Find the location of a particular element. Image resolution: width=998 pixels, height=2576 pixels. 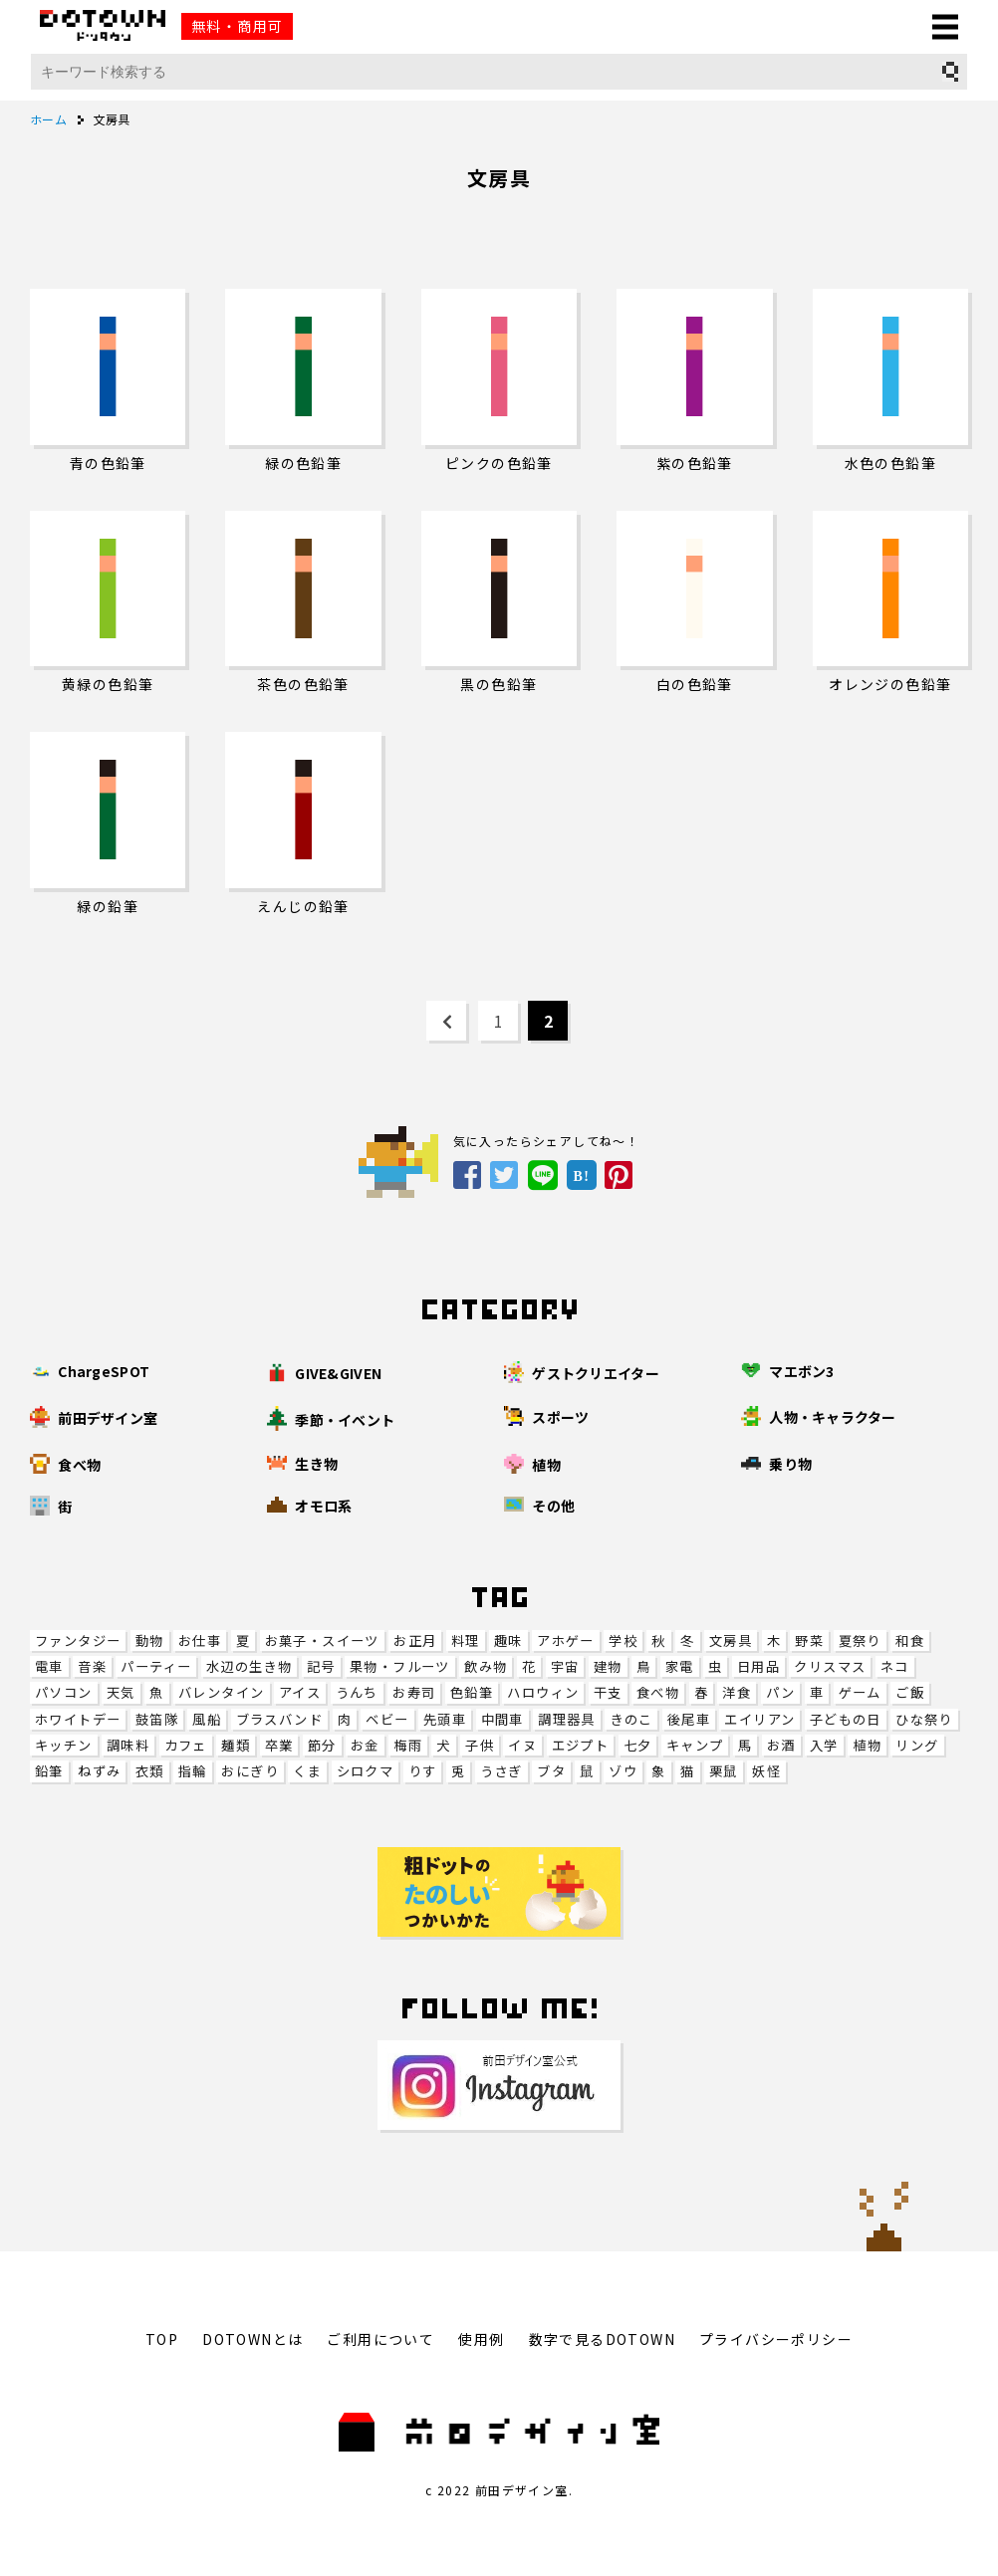

ファンタジー is located at coordinates (78, 1640).